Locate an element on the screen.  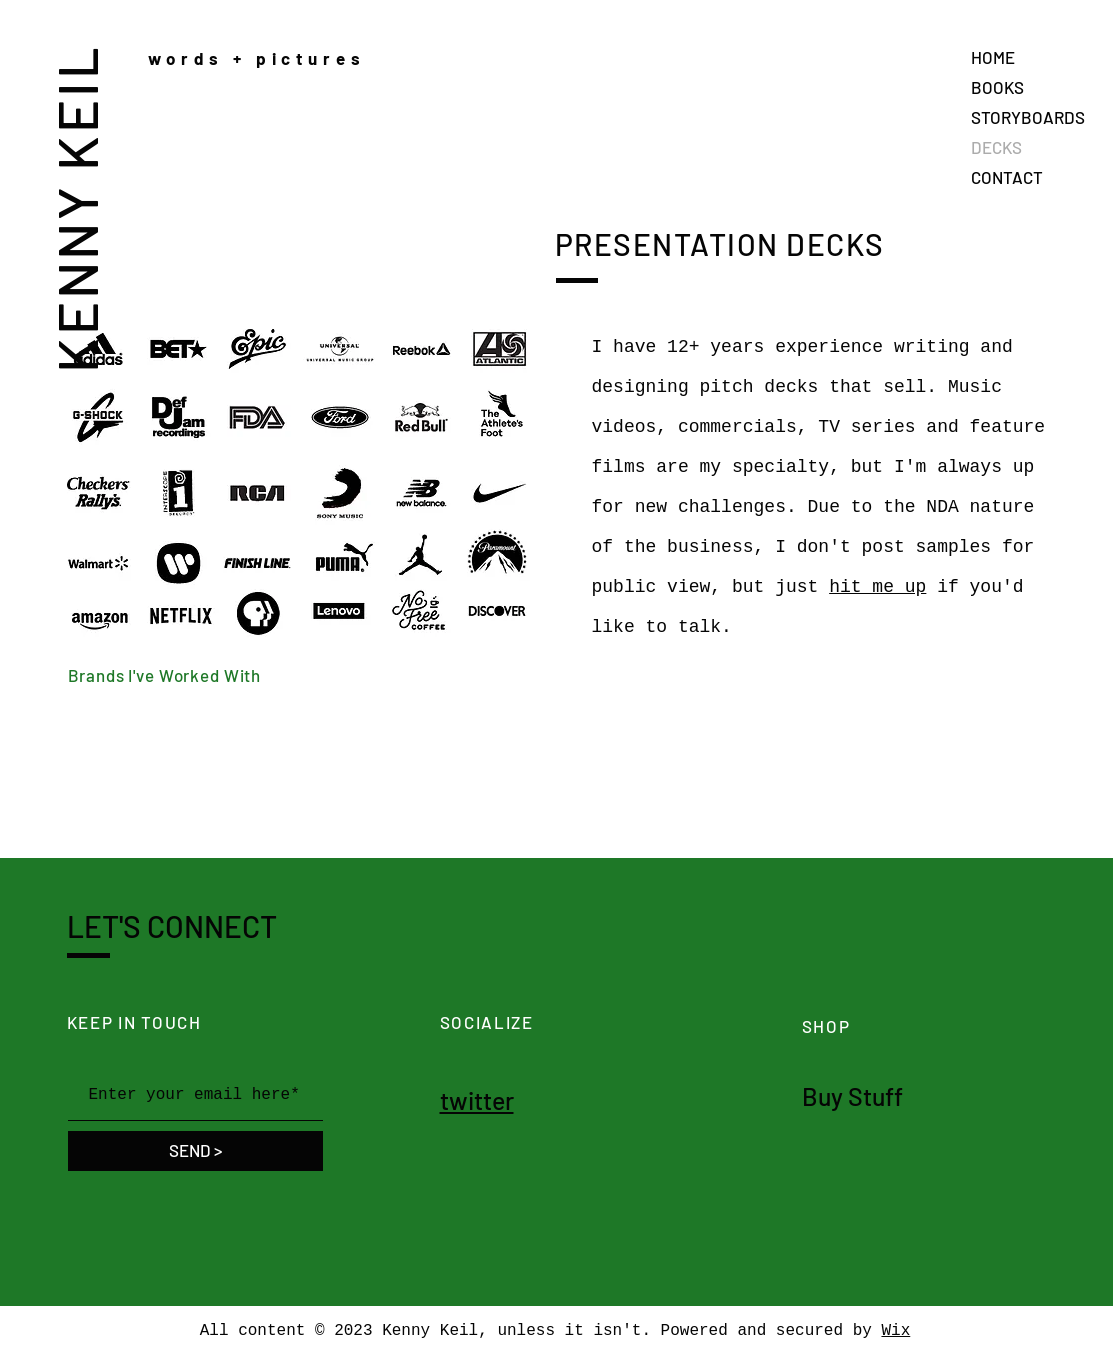
hit me up is located at coordinates (877, 587).